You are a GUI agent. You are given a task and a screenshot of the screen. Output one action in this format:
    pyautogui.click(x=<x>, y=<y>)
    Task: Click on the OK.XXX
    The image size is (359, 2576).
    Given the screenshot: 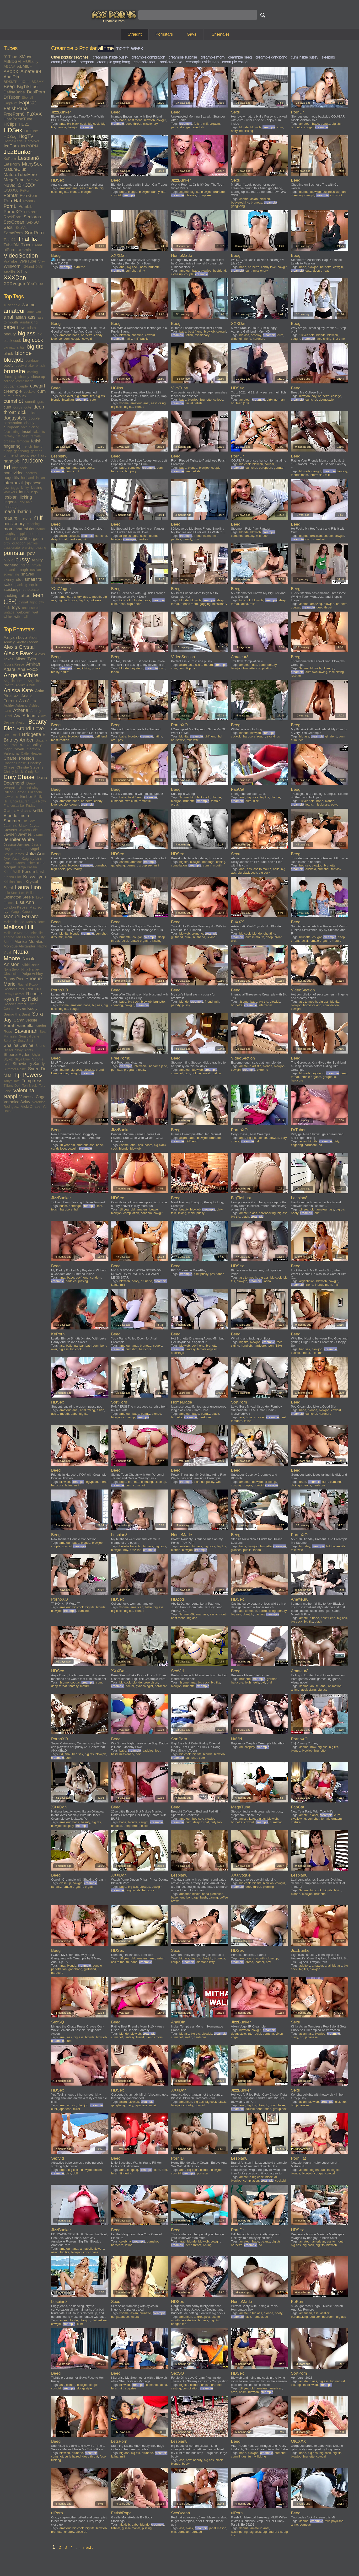 What is the action you would take?
    pyautogui.click(x=26, y=185)
    